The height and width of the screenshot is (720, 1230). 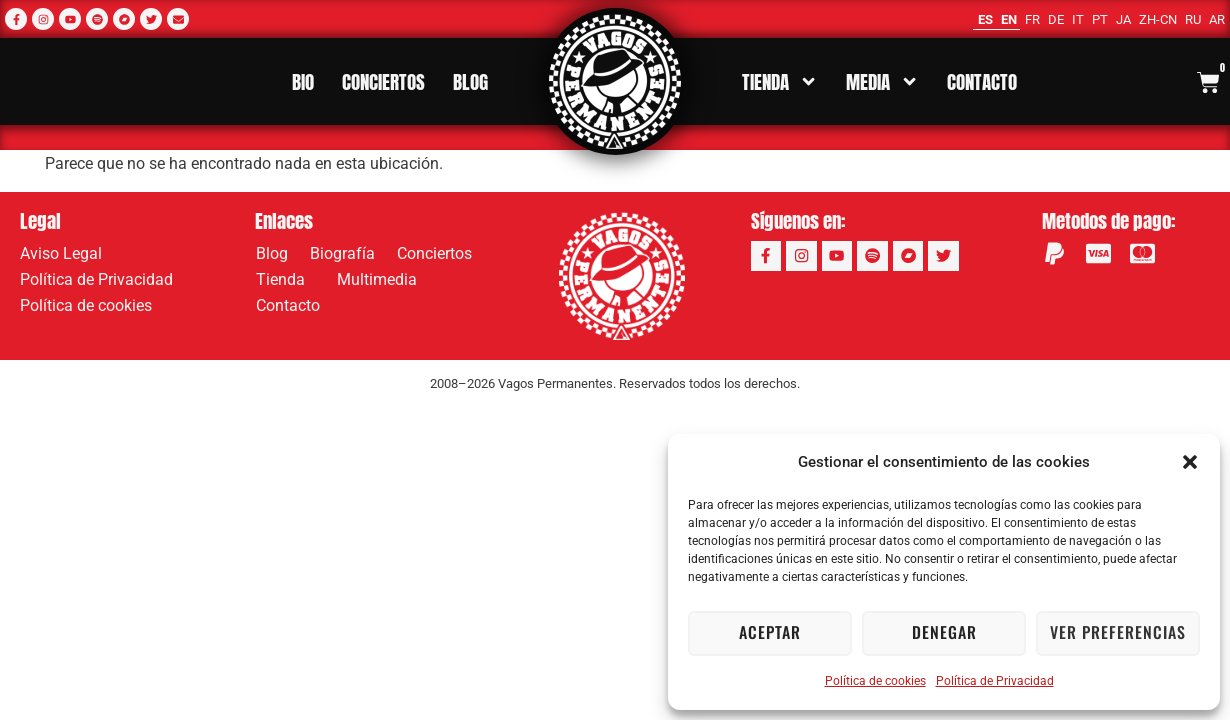 What do you see at coordinates (382, 280) in the screenshot?
I see `Multimedia` at bounding box center [382, 280].